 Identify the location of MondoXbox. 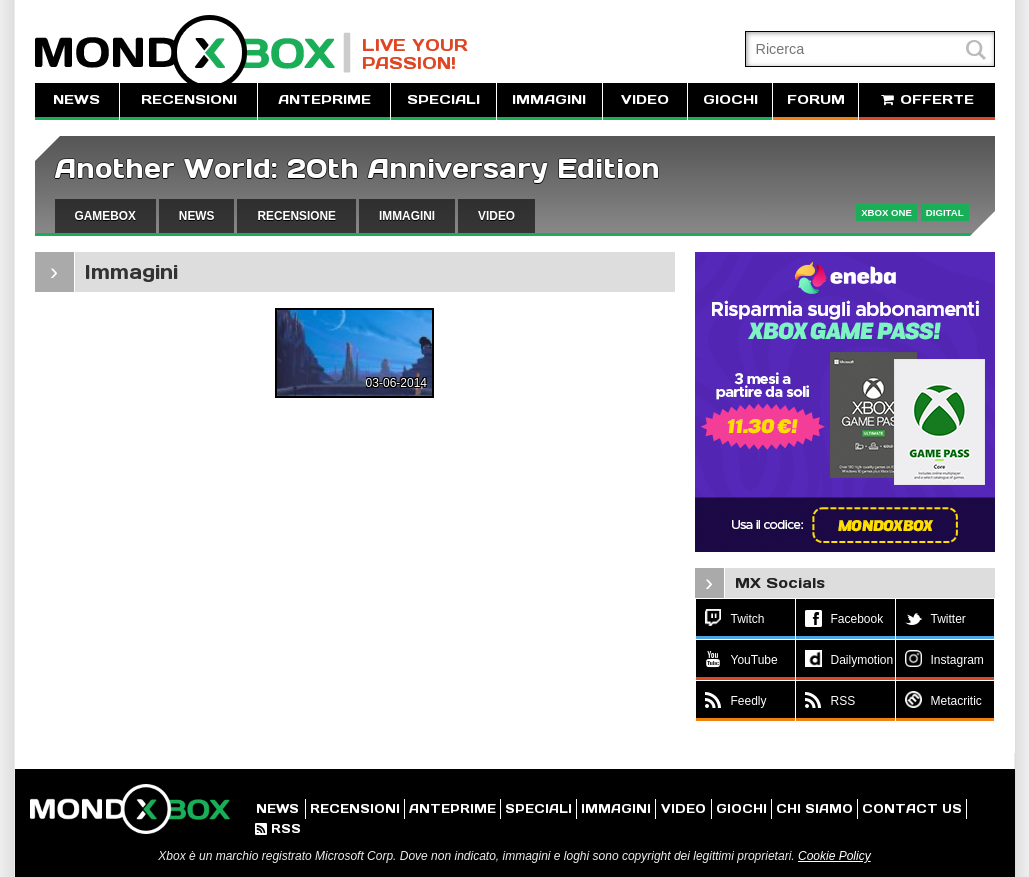
(193, 52).